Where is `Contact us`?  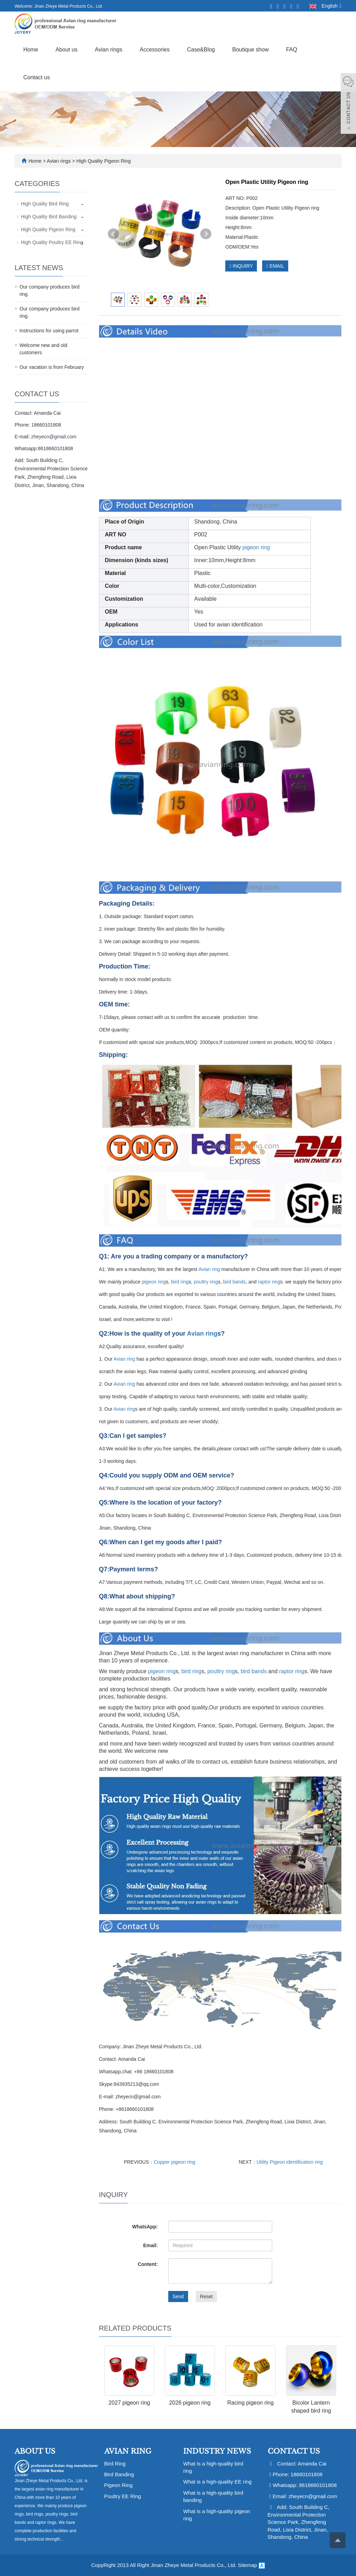 Contact us is located at coordinates (36, 77).